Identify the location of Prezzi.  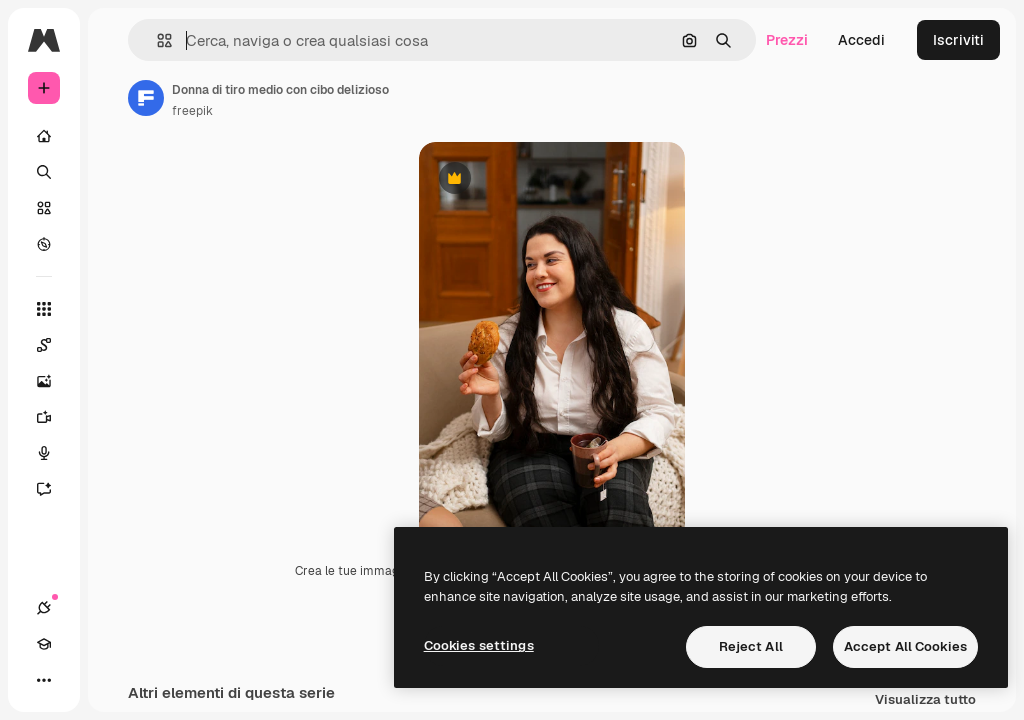
(787, 40).